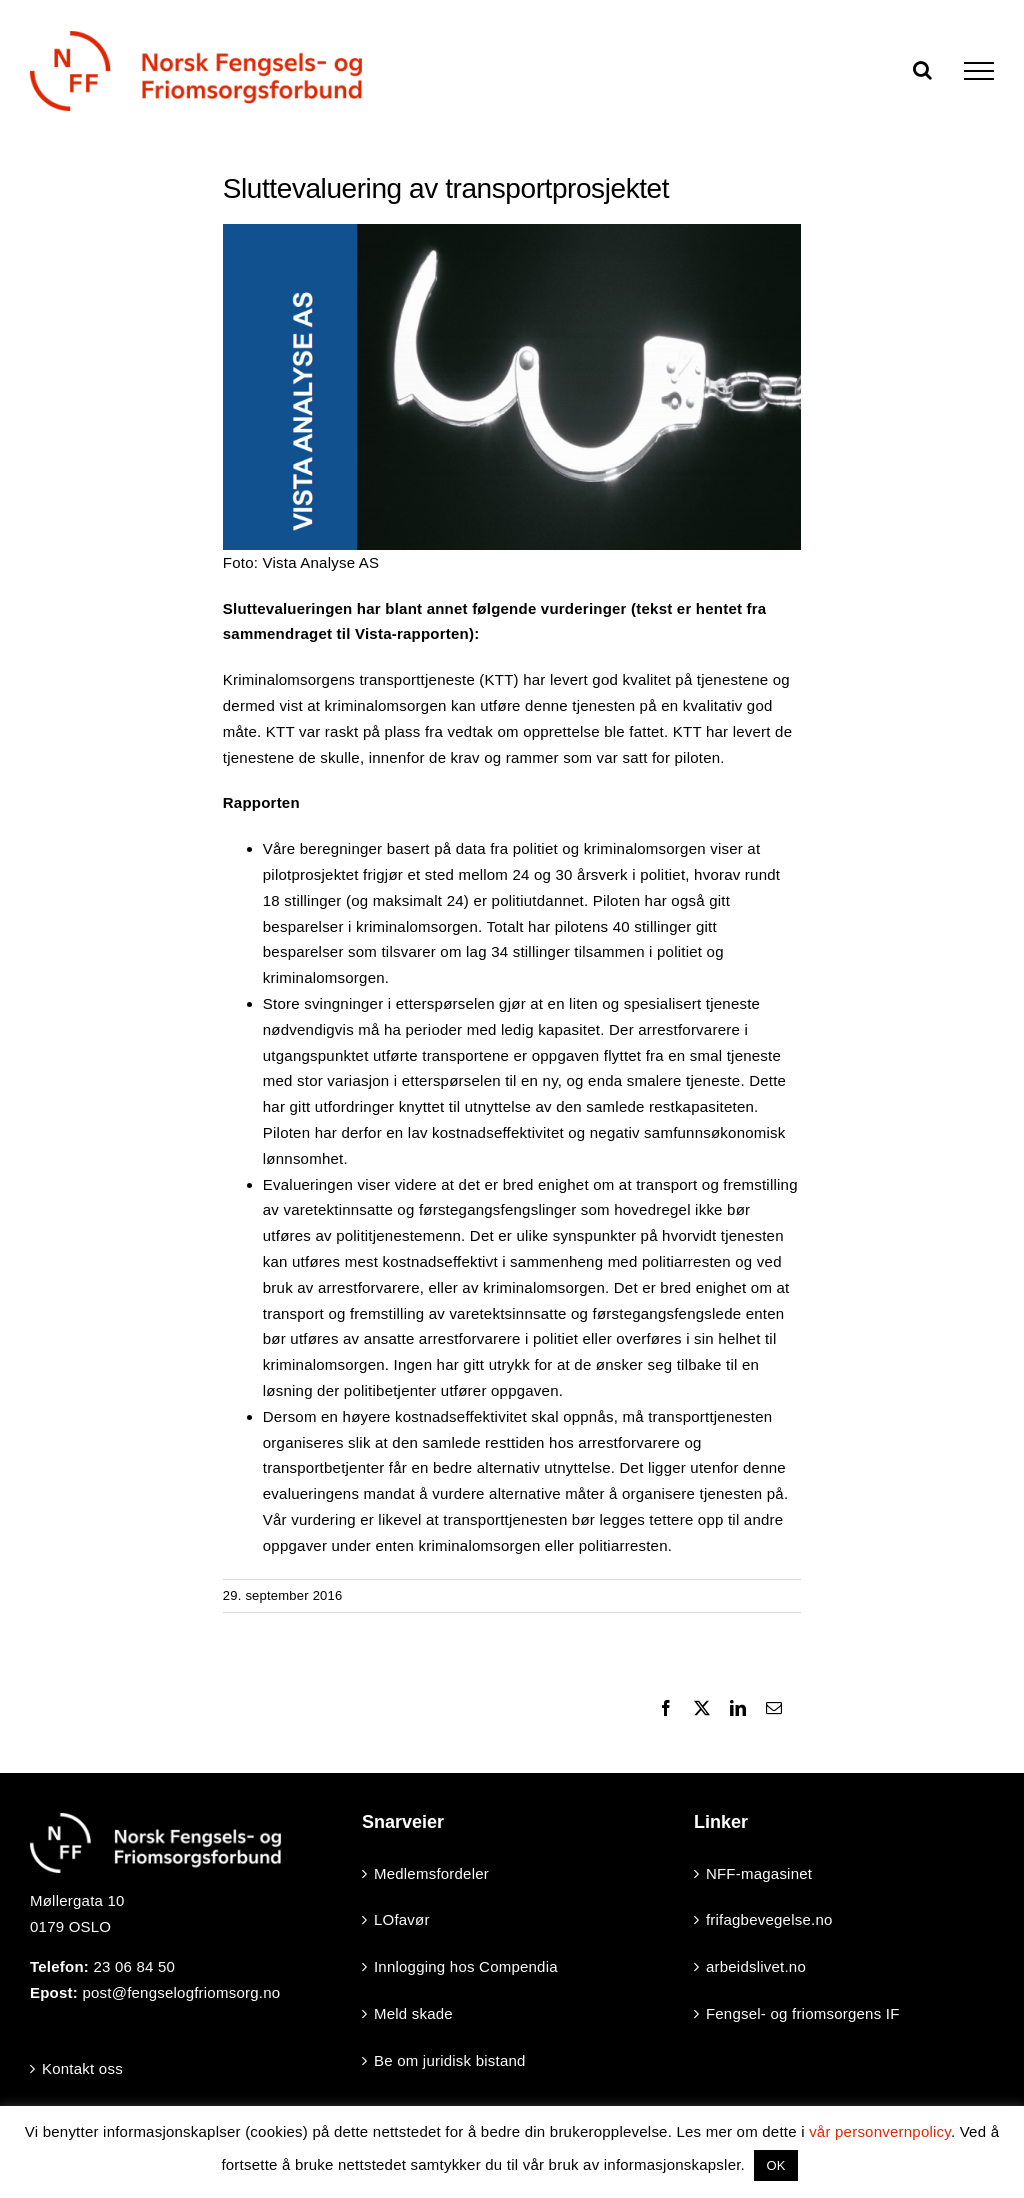 This screenshot has width=1024, height=2198. What do you see at coordinates (979, 71) in the screenshot?
I see `[Toggle Menu]` at bounding box center [979, 71].